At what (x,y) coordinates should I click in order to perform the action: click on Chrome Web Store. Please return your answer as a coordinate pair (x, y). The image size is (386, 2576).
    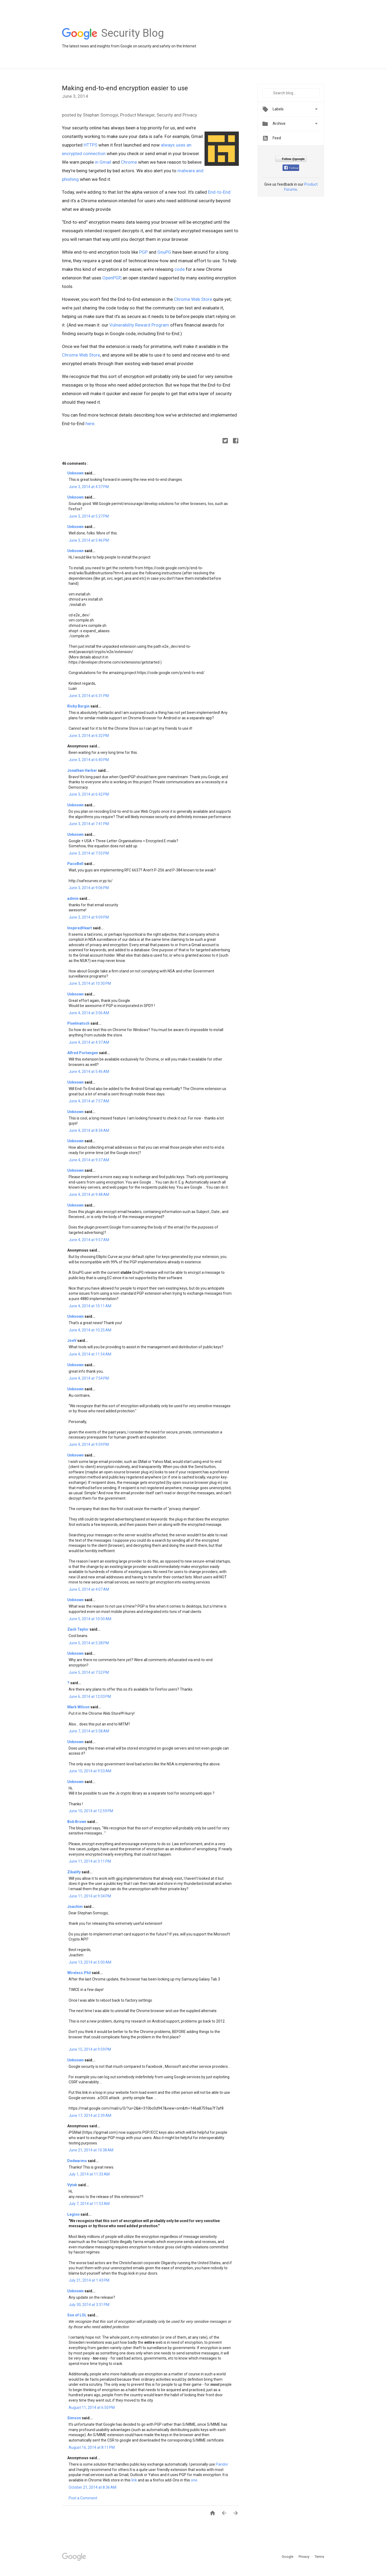
    Looking at the image, I should click on (193, 299).